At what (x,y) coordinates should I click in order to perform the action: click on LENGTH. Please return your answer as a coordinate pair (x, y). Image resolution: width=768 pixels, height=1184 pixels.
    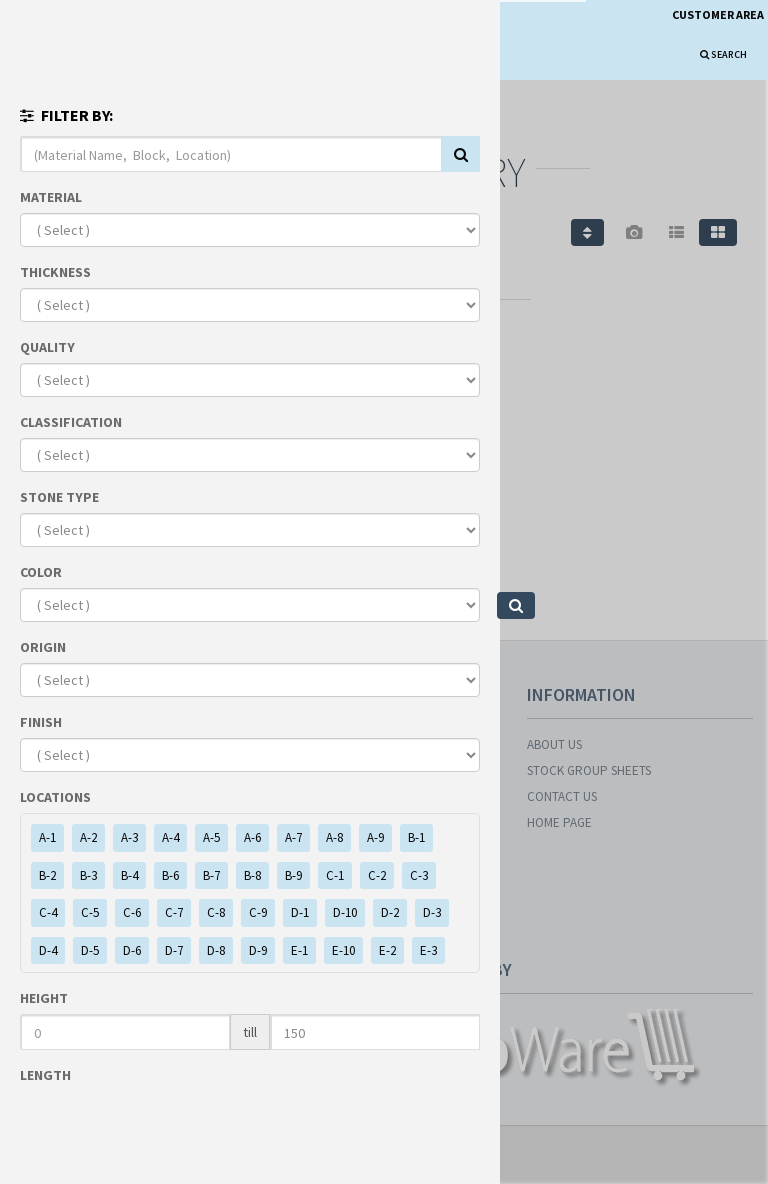
    Looking at the image, I should click on (45, 1075).